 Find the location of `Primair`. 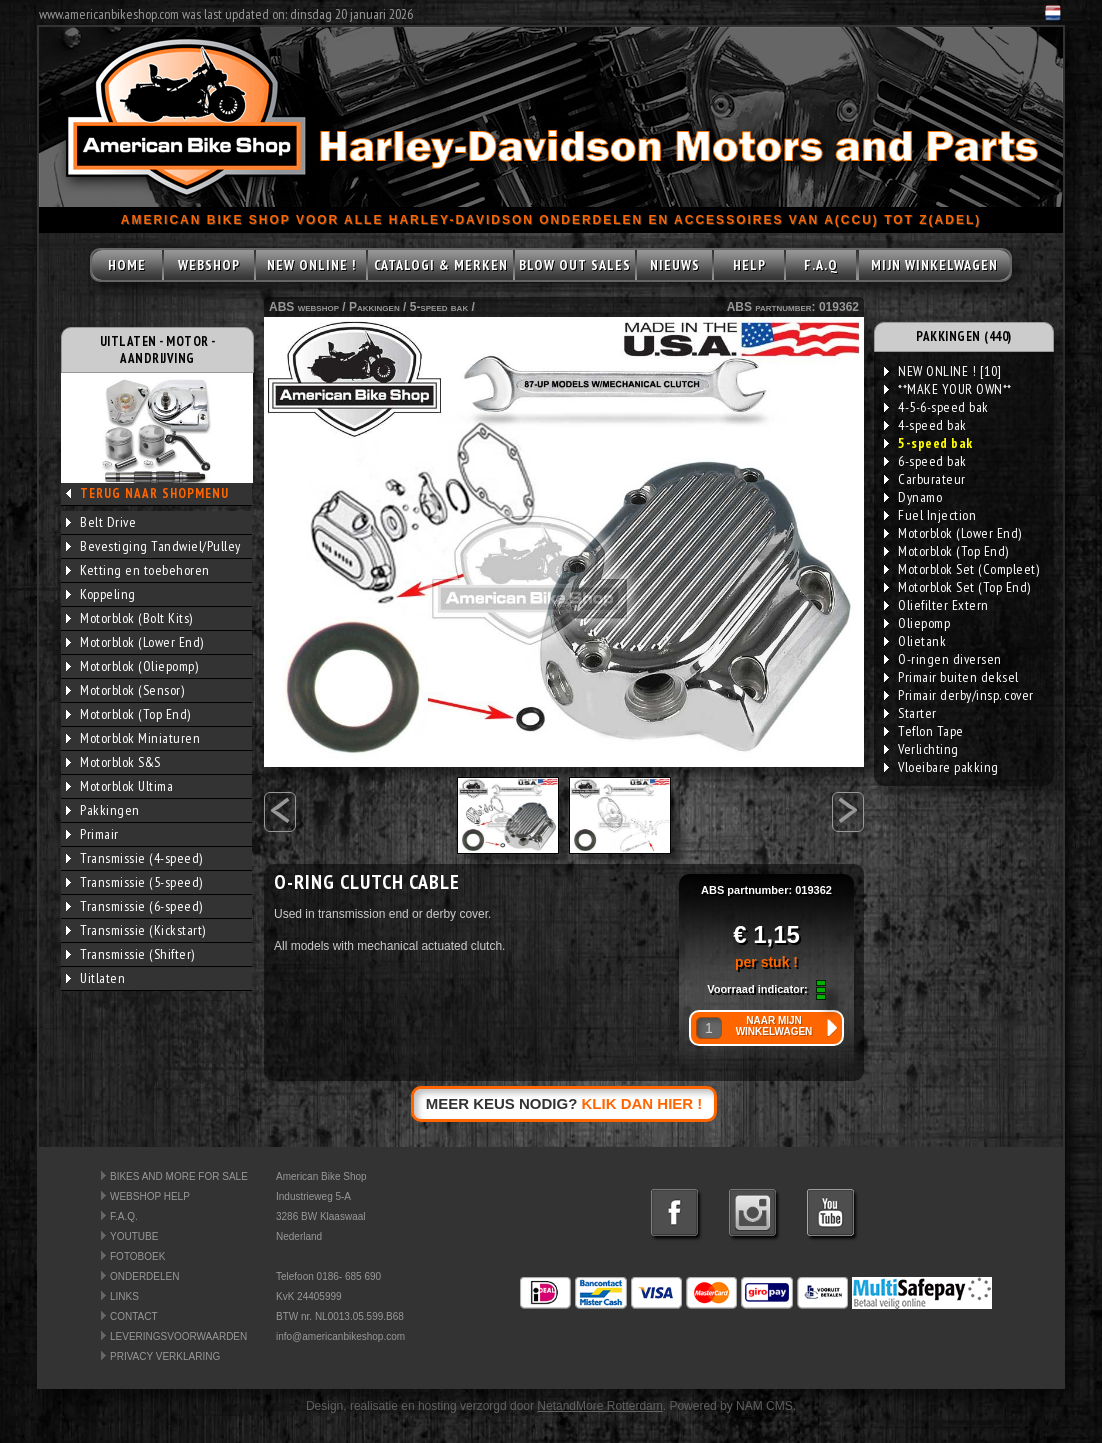

Primair is located at coordinates (92, 834).